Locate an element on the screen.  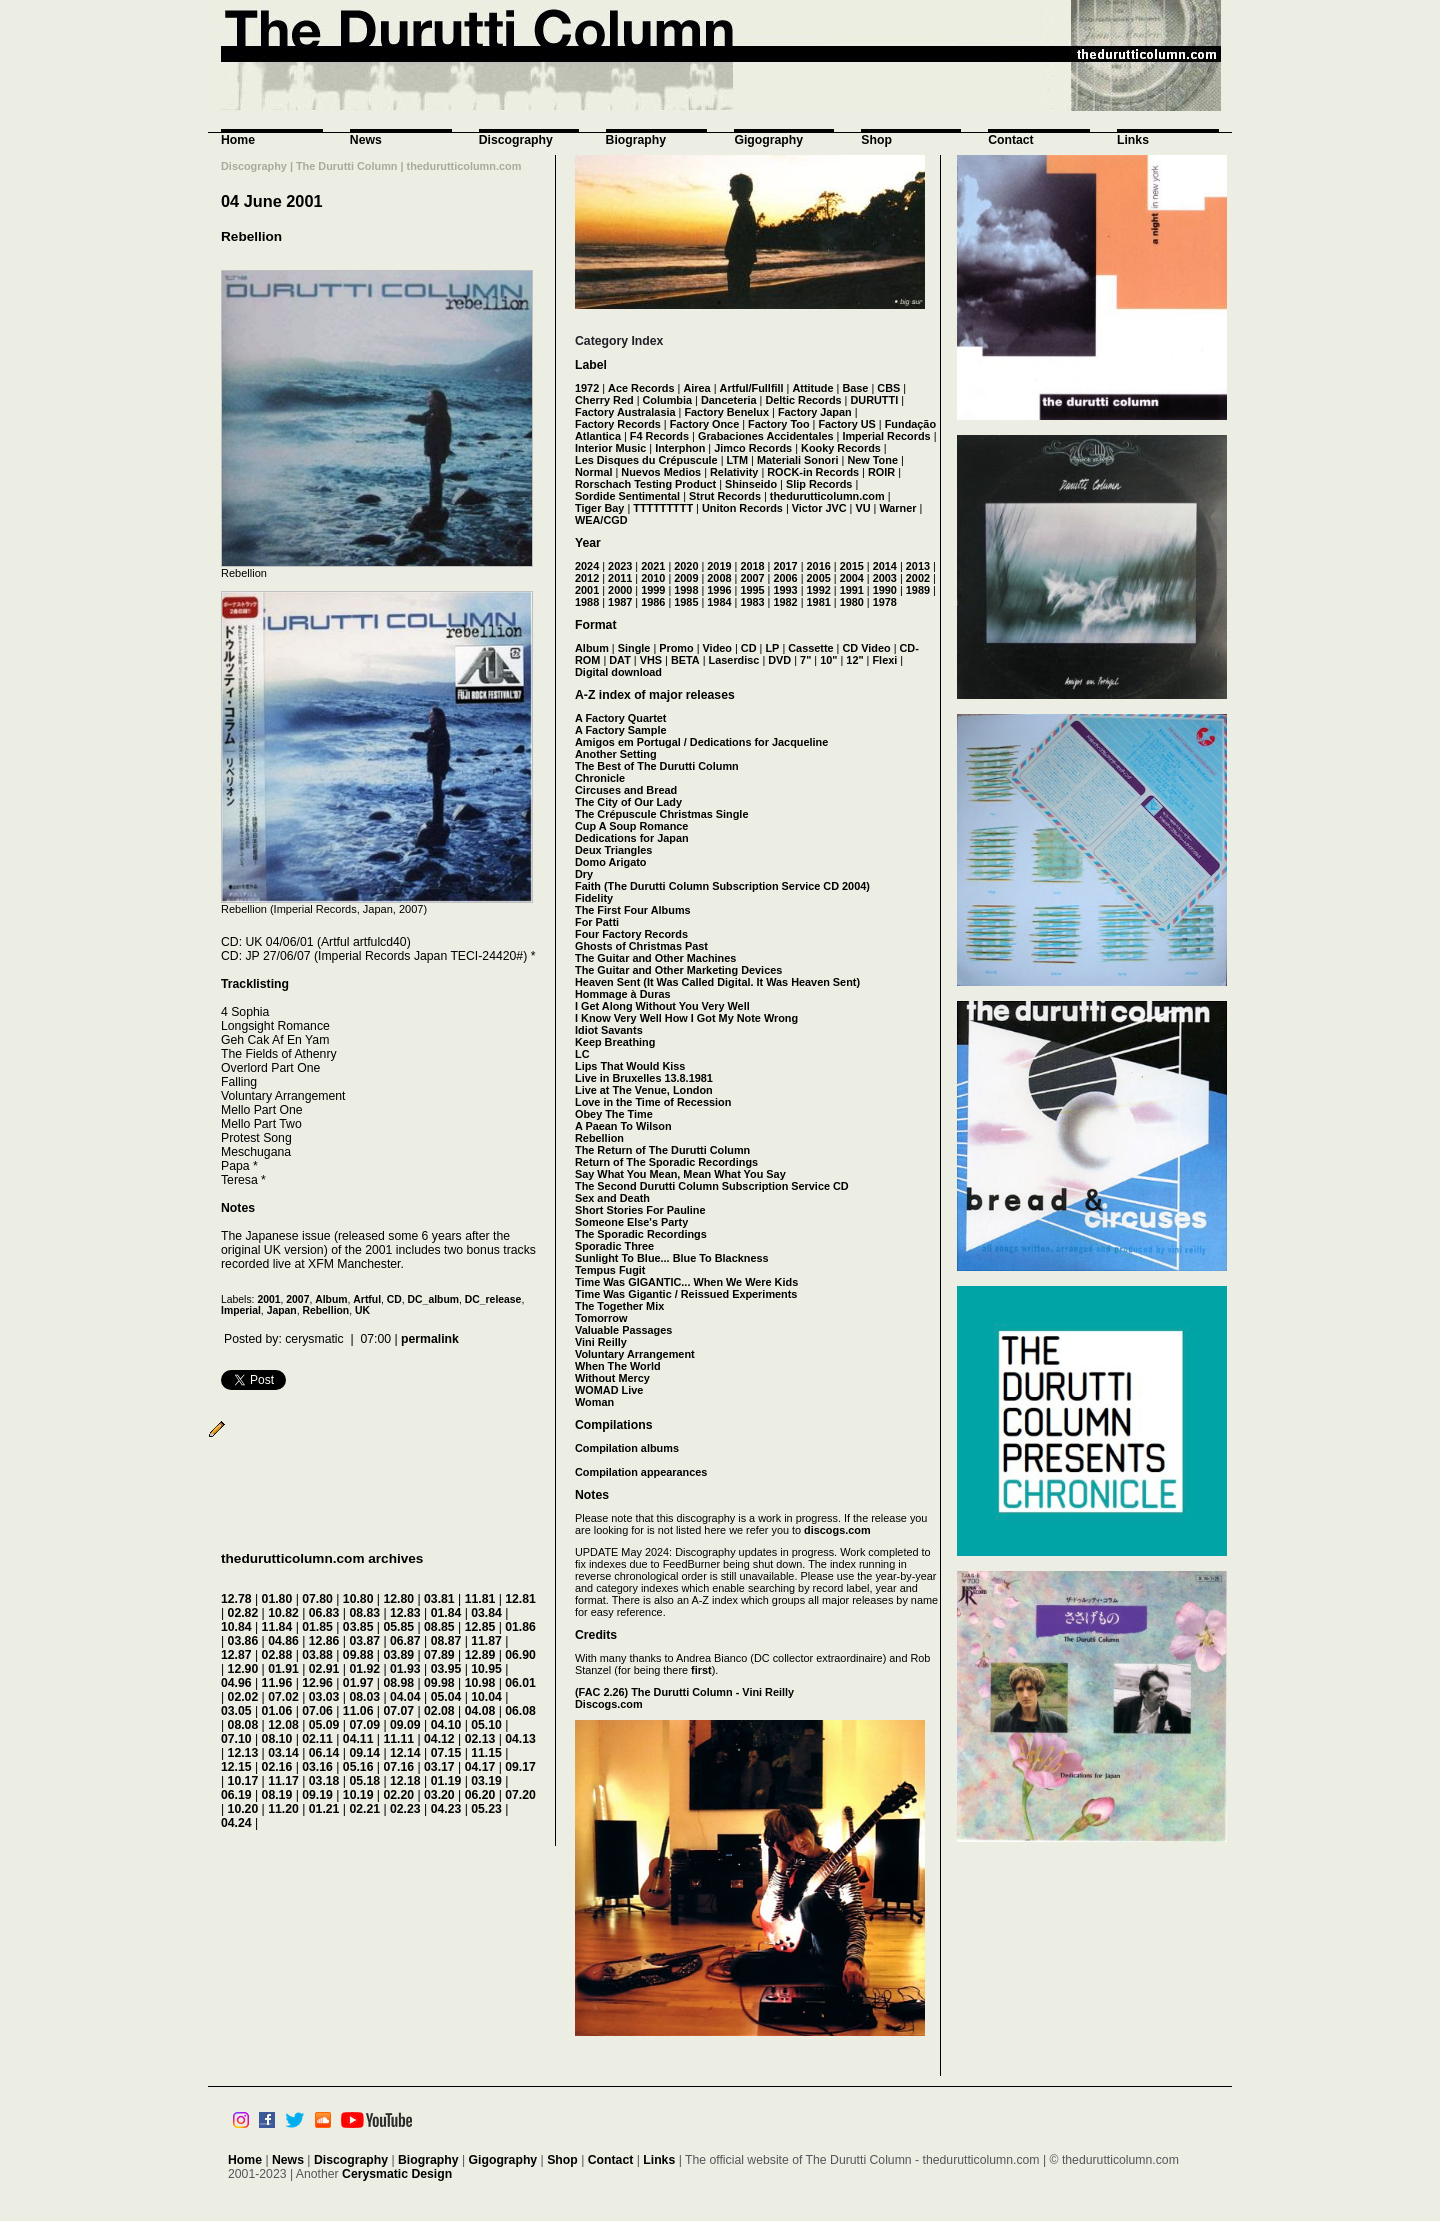
LTM is located at coordinates (738, 460).